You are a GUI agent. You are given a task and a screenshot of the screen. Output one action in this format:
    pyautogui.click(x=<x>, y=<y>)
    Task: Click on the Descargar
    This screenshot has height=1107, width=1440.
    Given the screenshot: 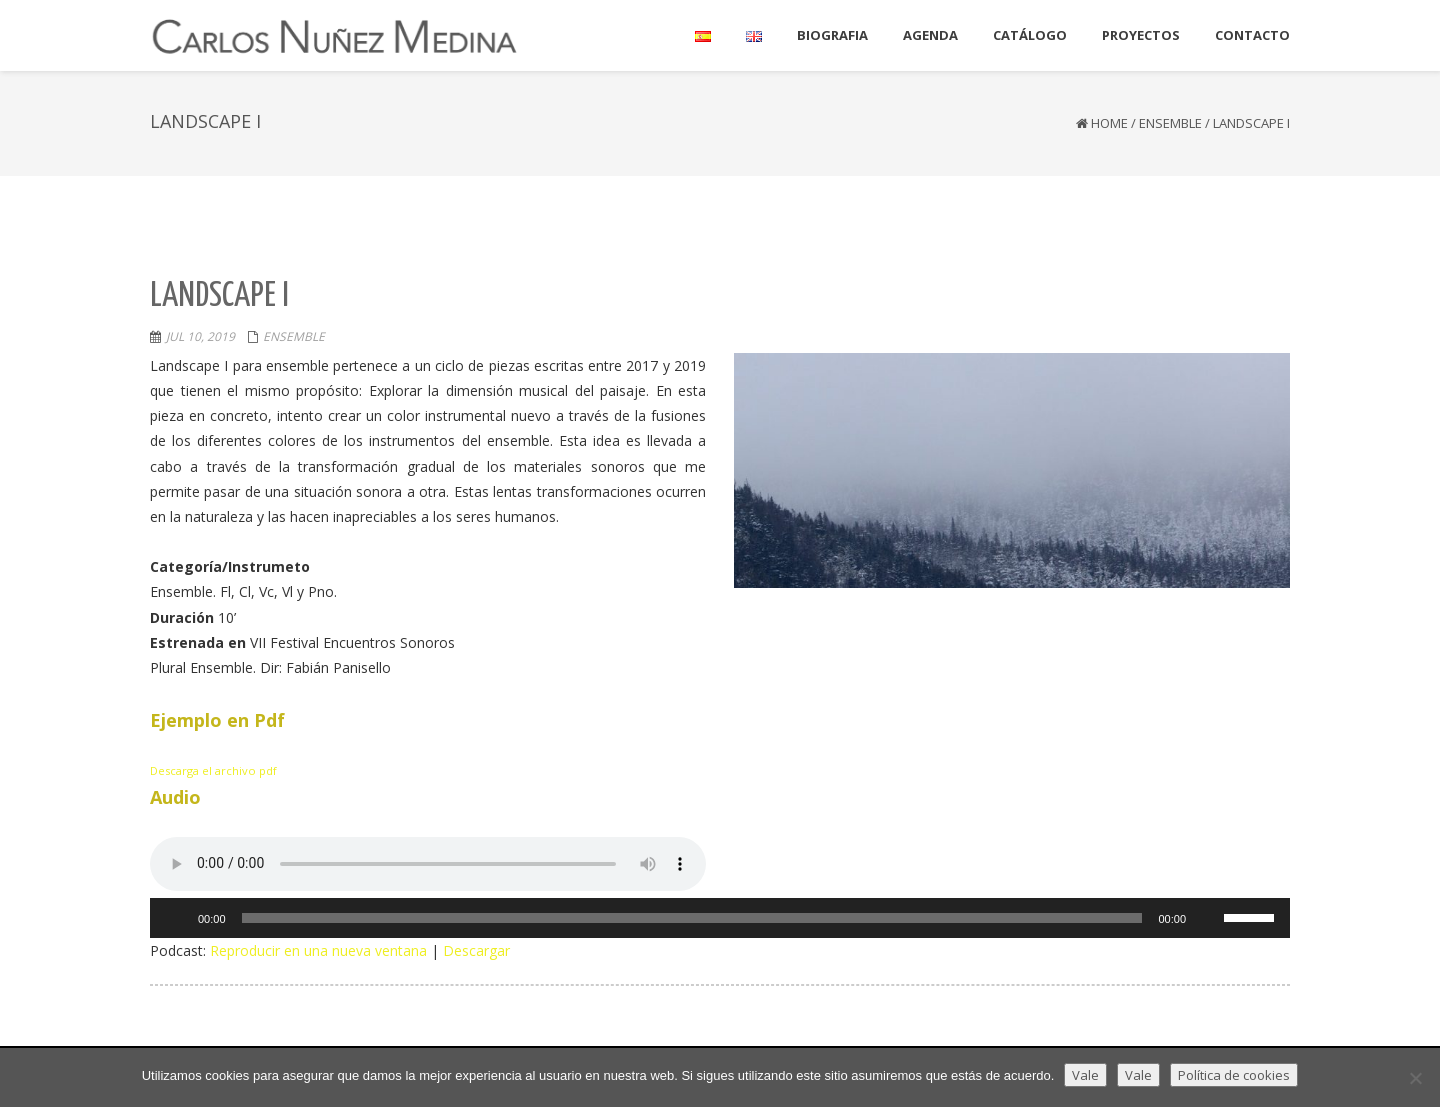 What is the action you would take?
    pyautogui.click(x=476, y=950)
    